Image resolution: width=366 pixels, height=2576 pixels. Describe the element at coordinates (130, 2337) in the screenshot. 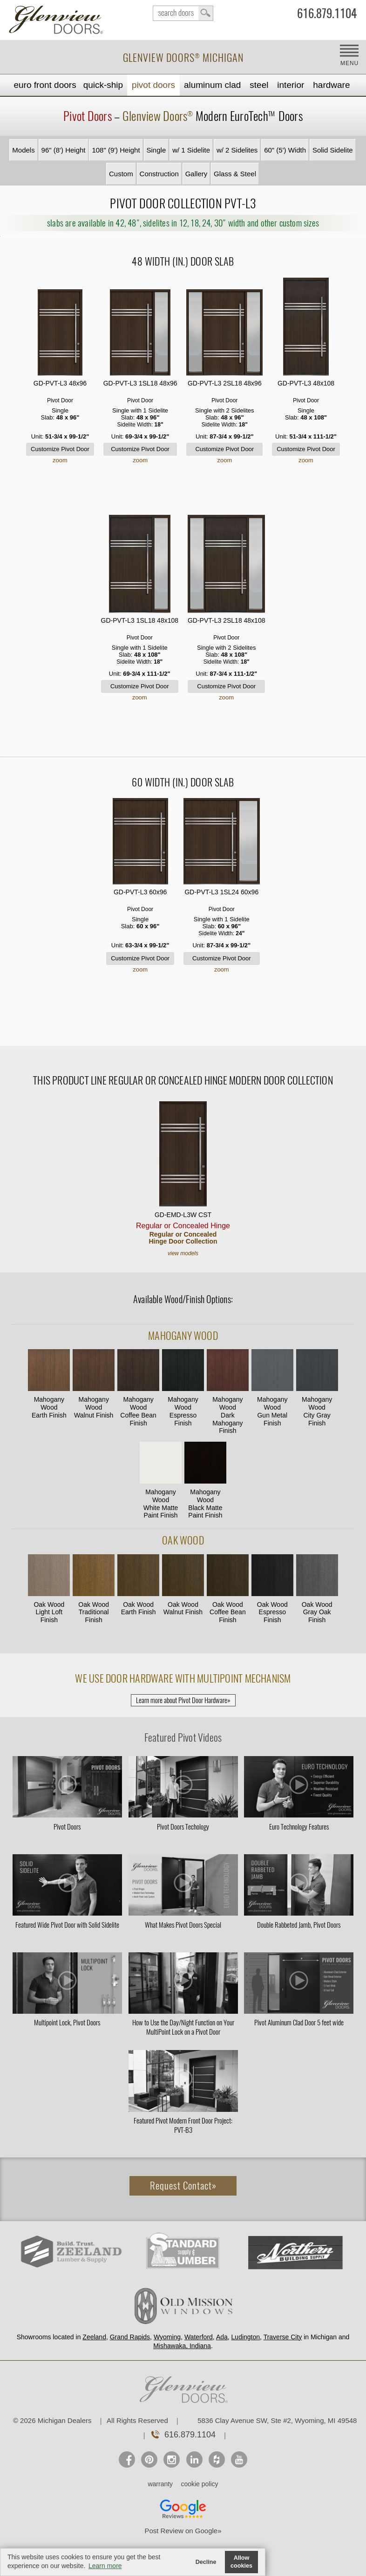

I see `Grand Rapids` at that location.